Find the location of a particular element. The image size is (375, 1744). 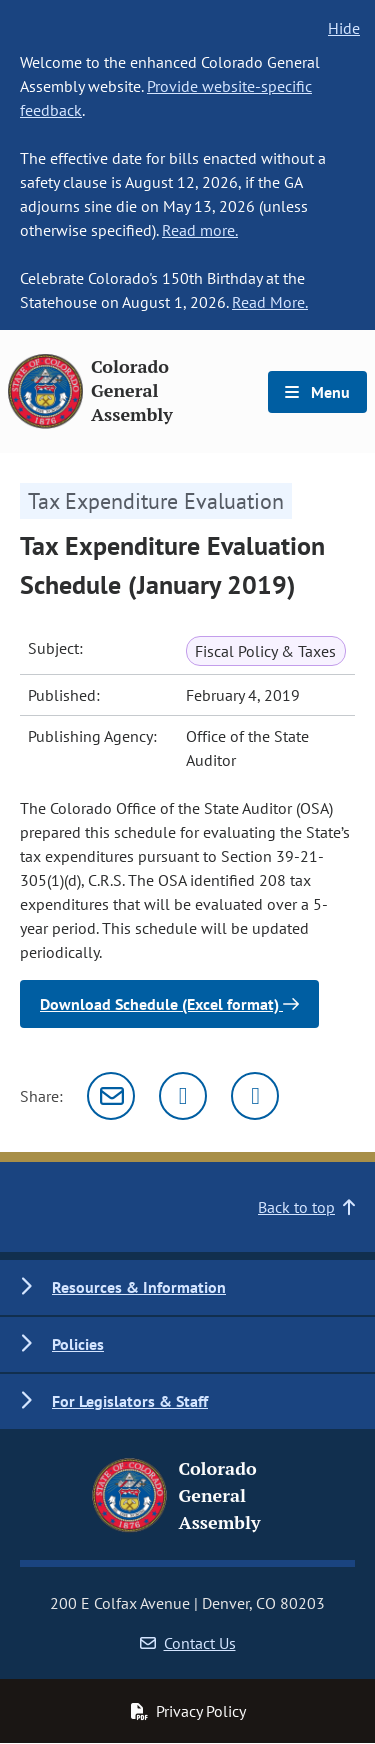

Read More. is located at coordinates (270, 302).